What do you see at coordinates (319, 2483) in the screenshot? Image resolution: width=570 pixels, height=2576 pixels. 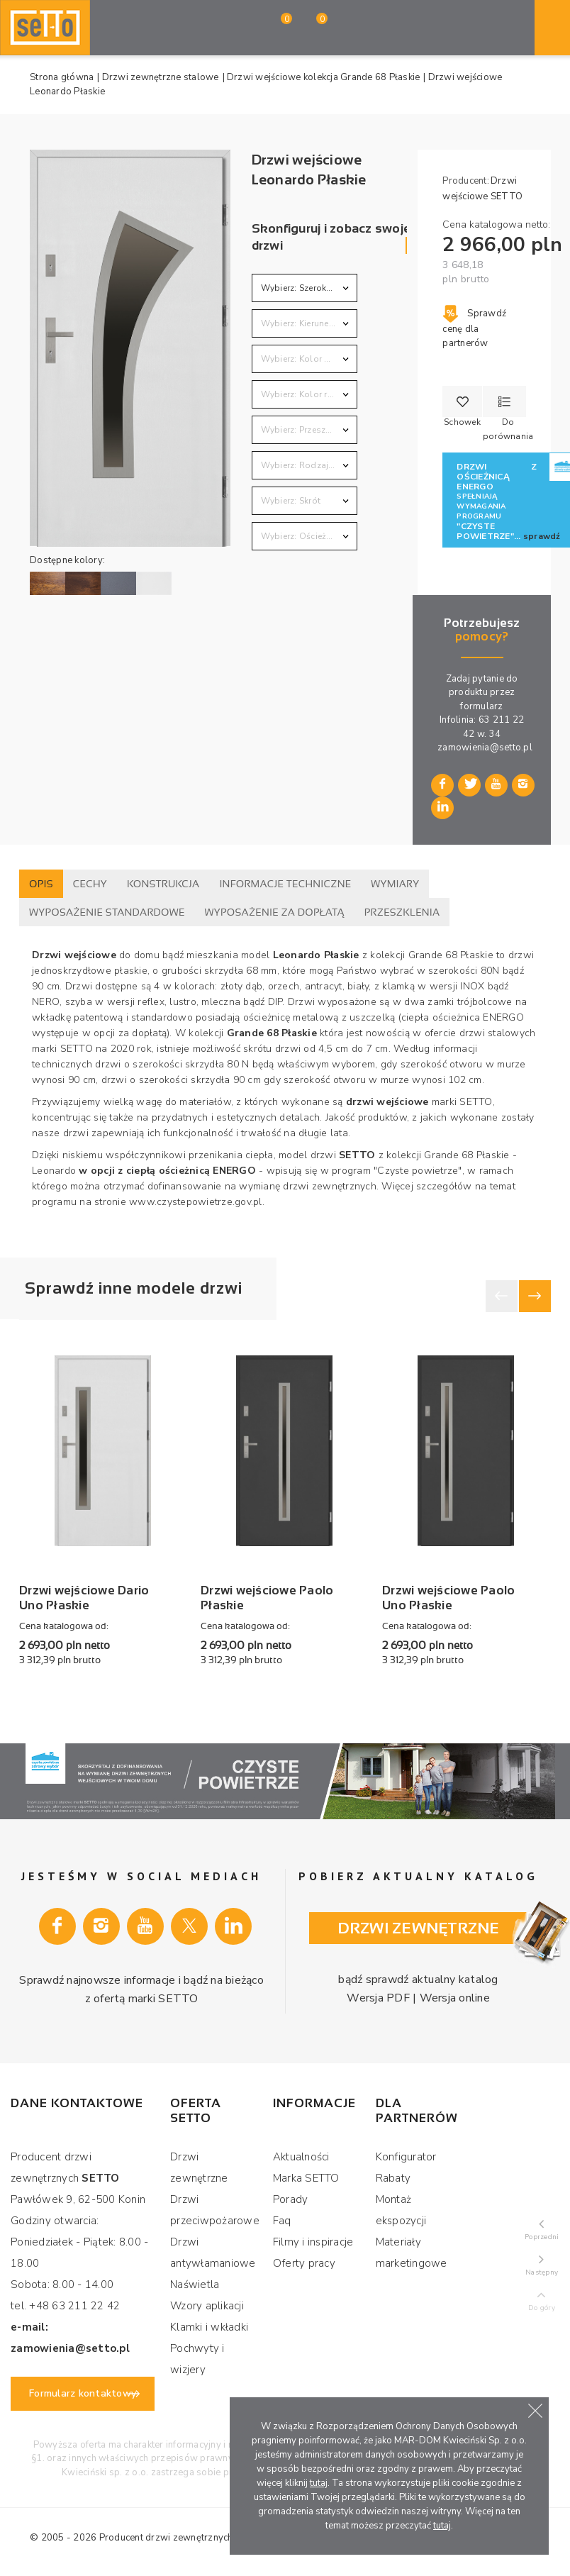 I see `tutaj` at bounding box center [319, 2483].